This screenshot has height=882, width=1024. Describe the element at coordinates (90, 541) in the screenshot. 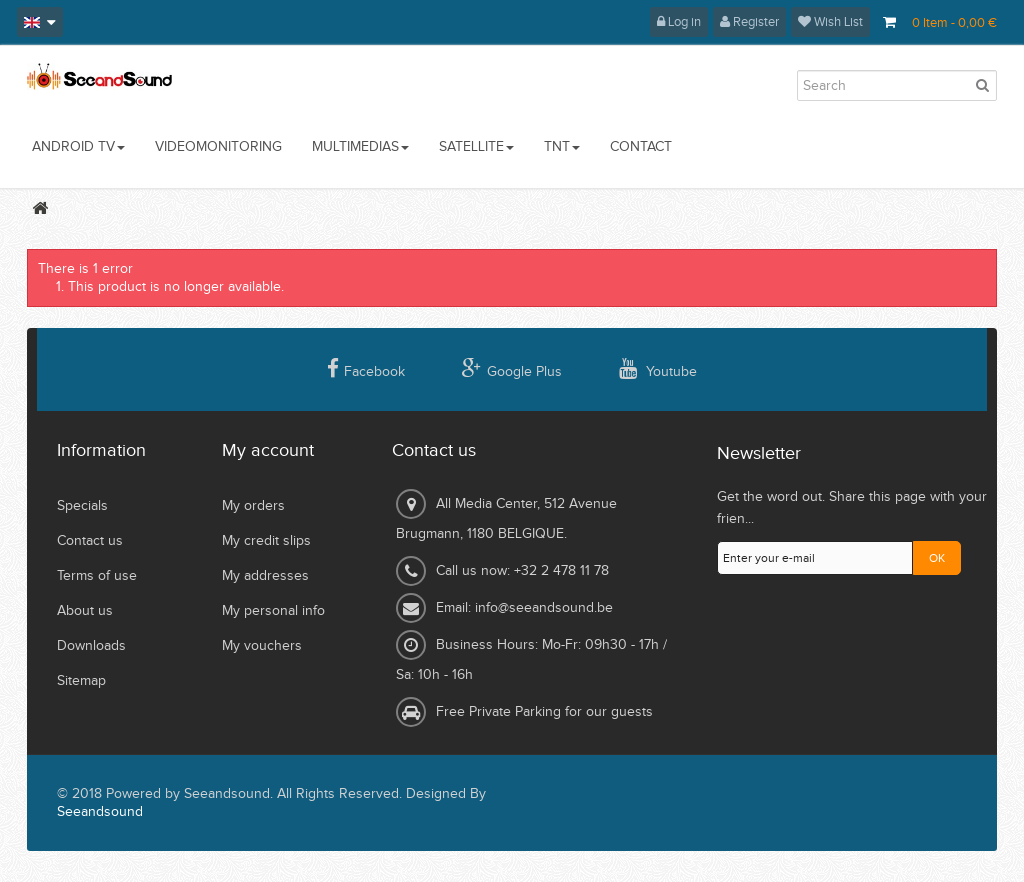

I see `Contact us` at that location.